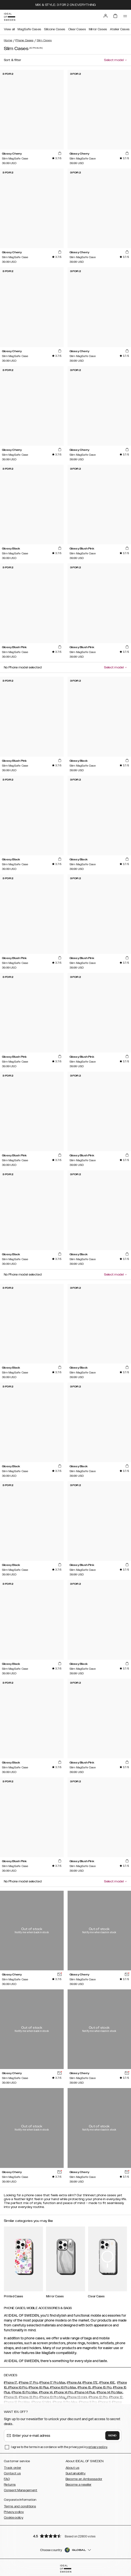 This screenshot has width=131, height=2576. I want to click on iPhone 16E, so click(107, 2382).